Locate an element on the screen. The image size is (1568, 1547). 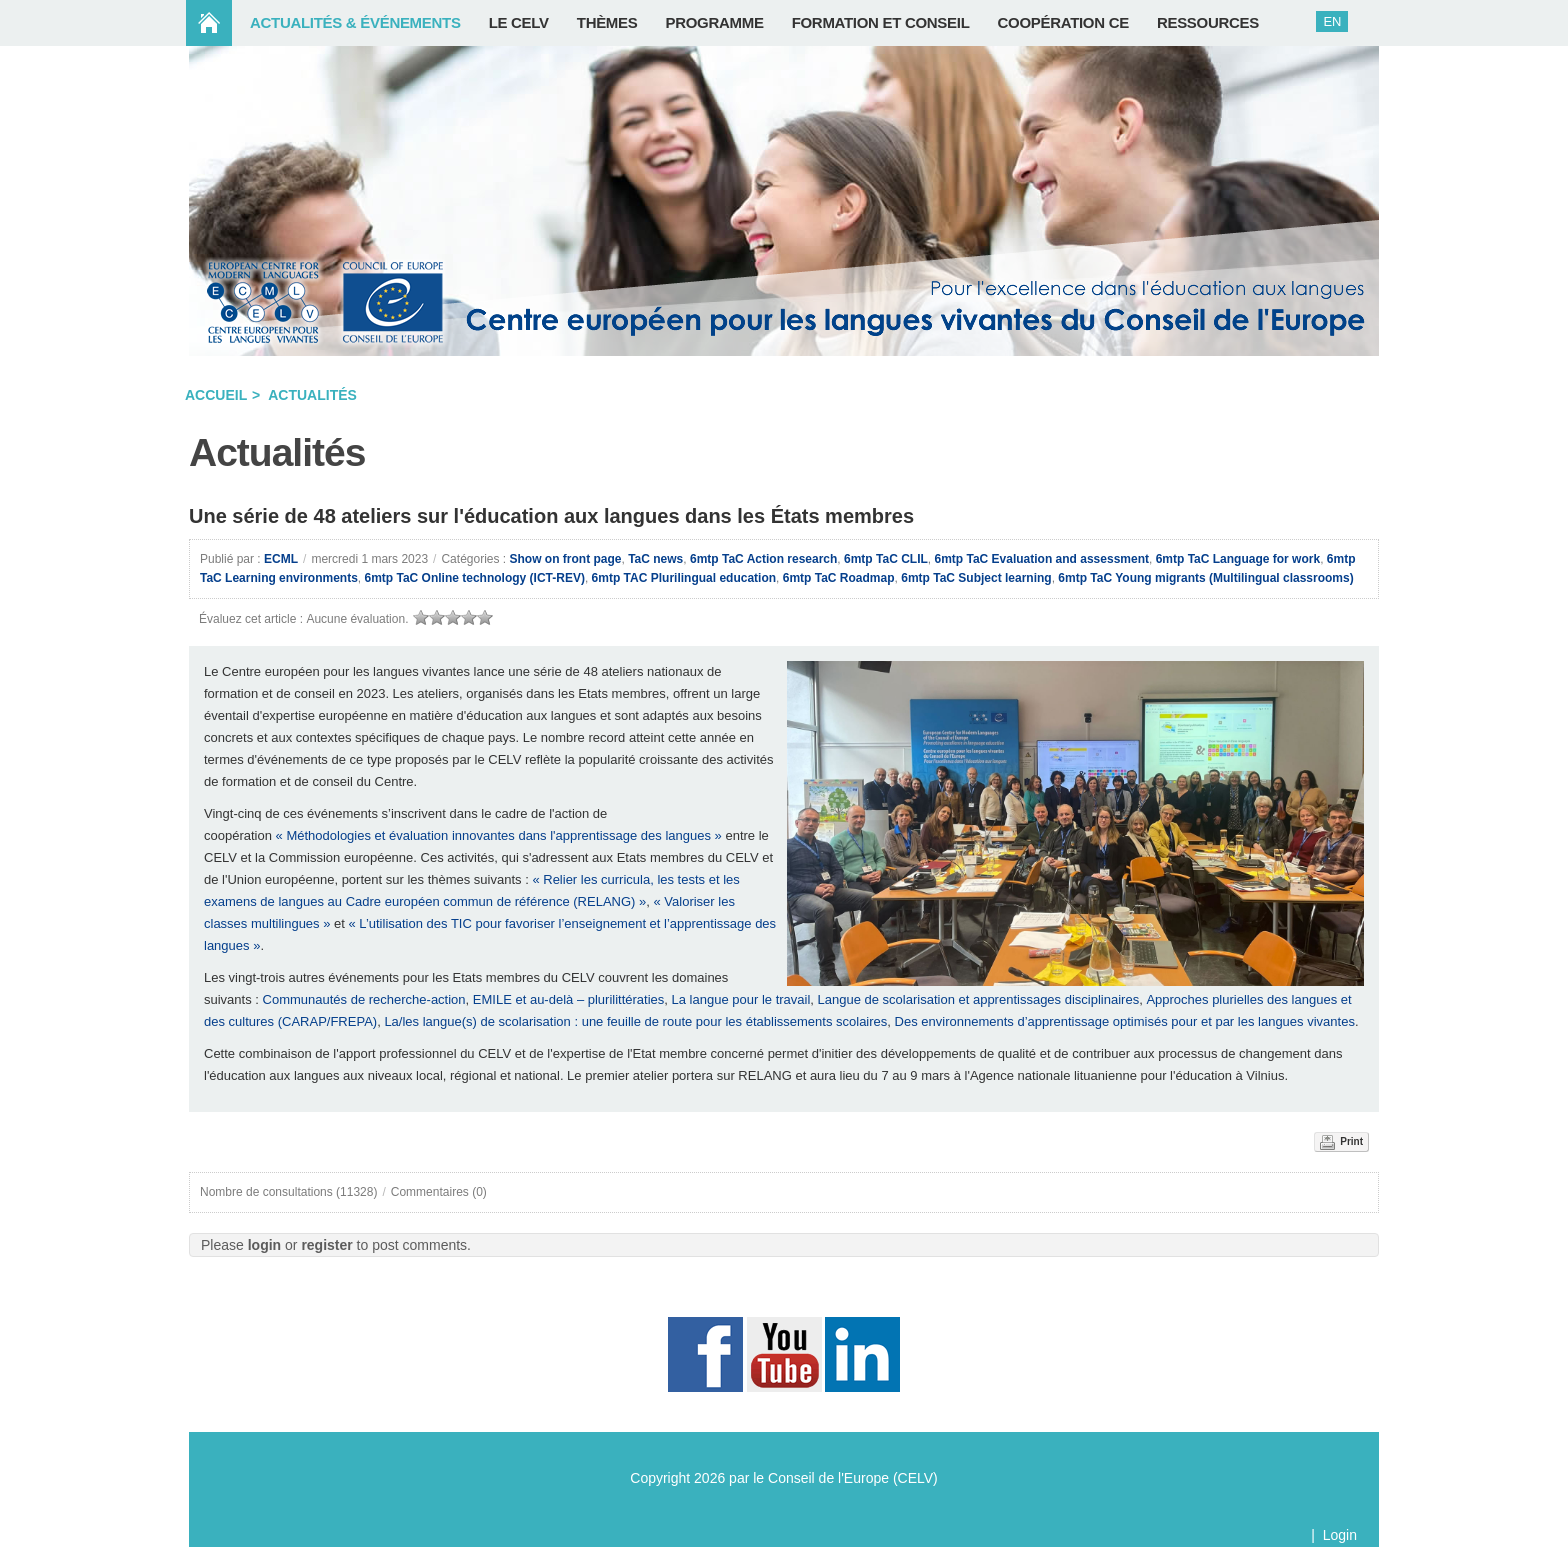
« Méthodologies et évaluation innovantes dans l'apprentissage des langues » is located at coordinates (499, 835).